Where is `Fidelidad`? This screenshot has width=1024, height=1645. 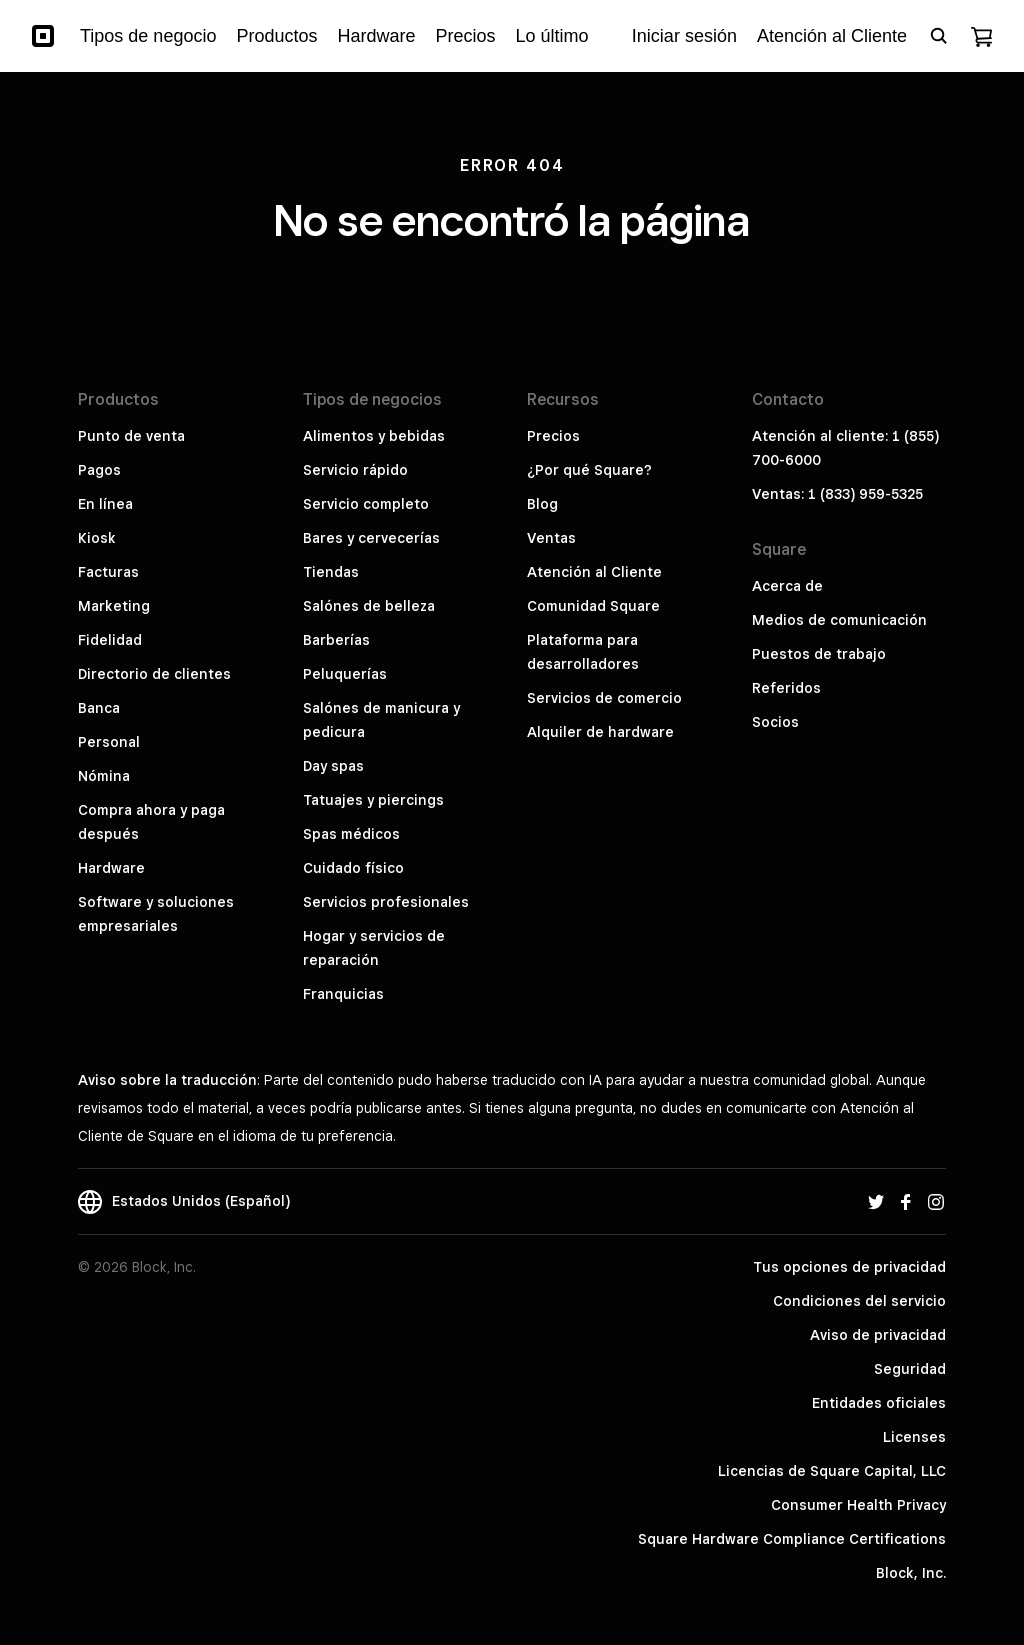
Fidelidad is located at coordinates (110, 640).